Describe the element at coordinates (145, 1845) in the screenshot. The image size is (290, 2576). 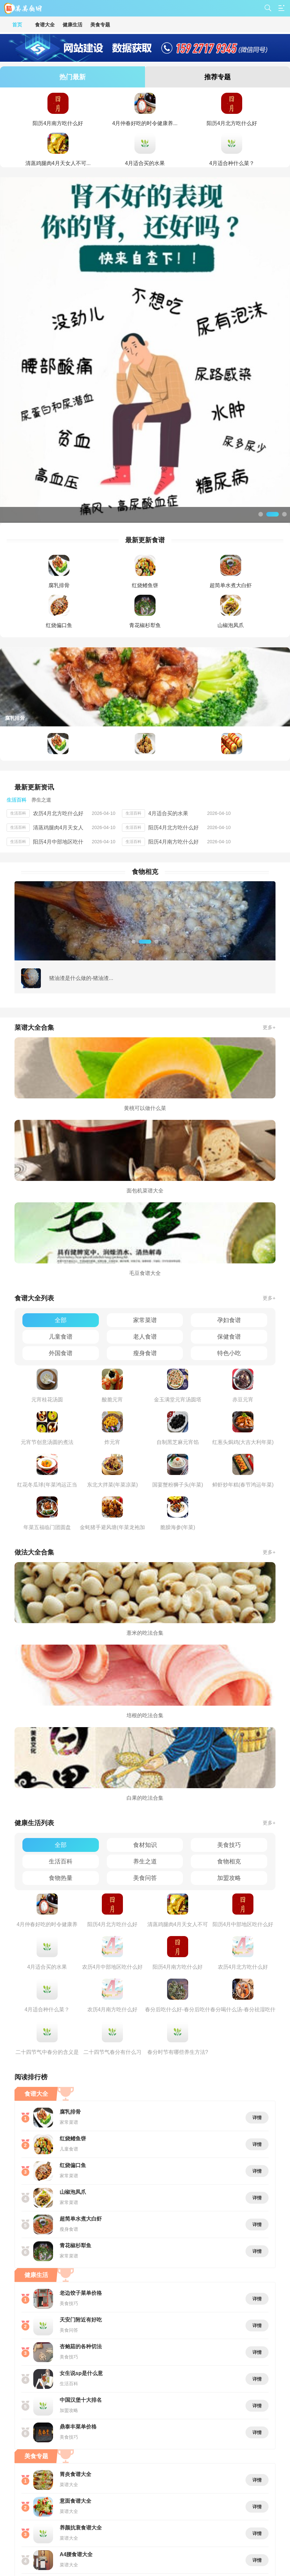
I see `食材知识` at that location.